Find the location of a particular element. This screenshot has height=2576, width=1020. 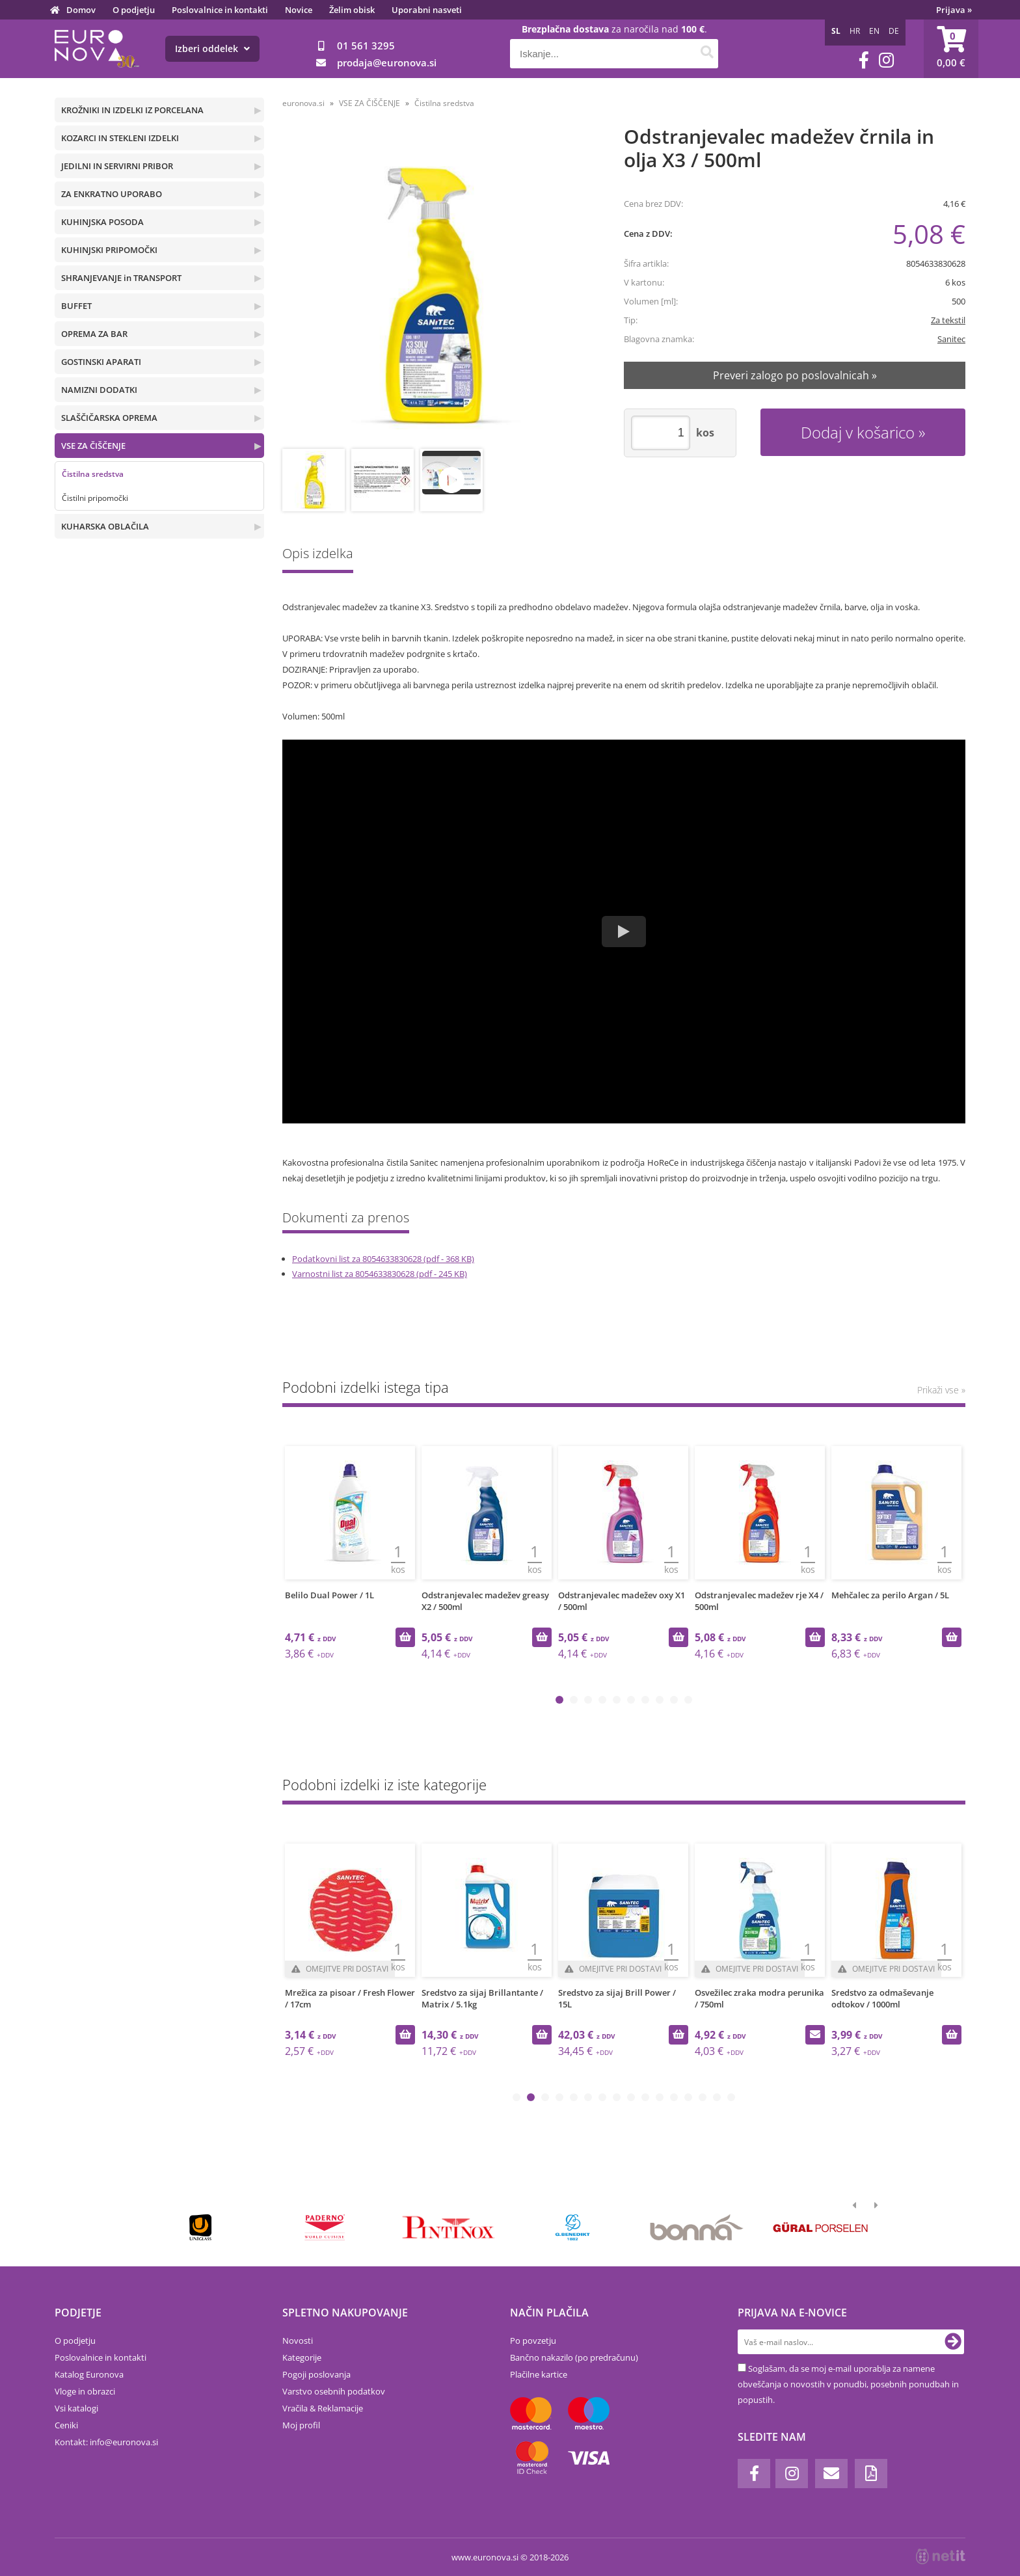

KUHINJSKA POSODA is located at coordinates (102, 222).